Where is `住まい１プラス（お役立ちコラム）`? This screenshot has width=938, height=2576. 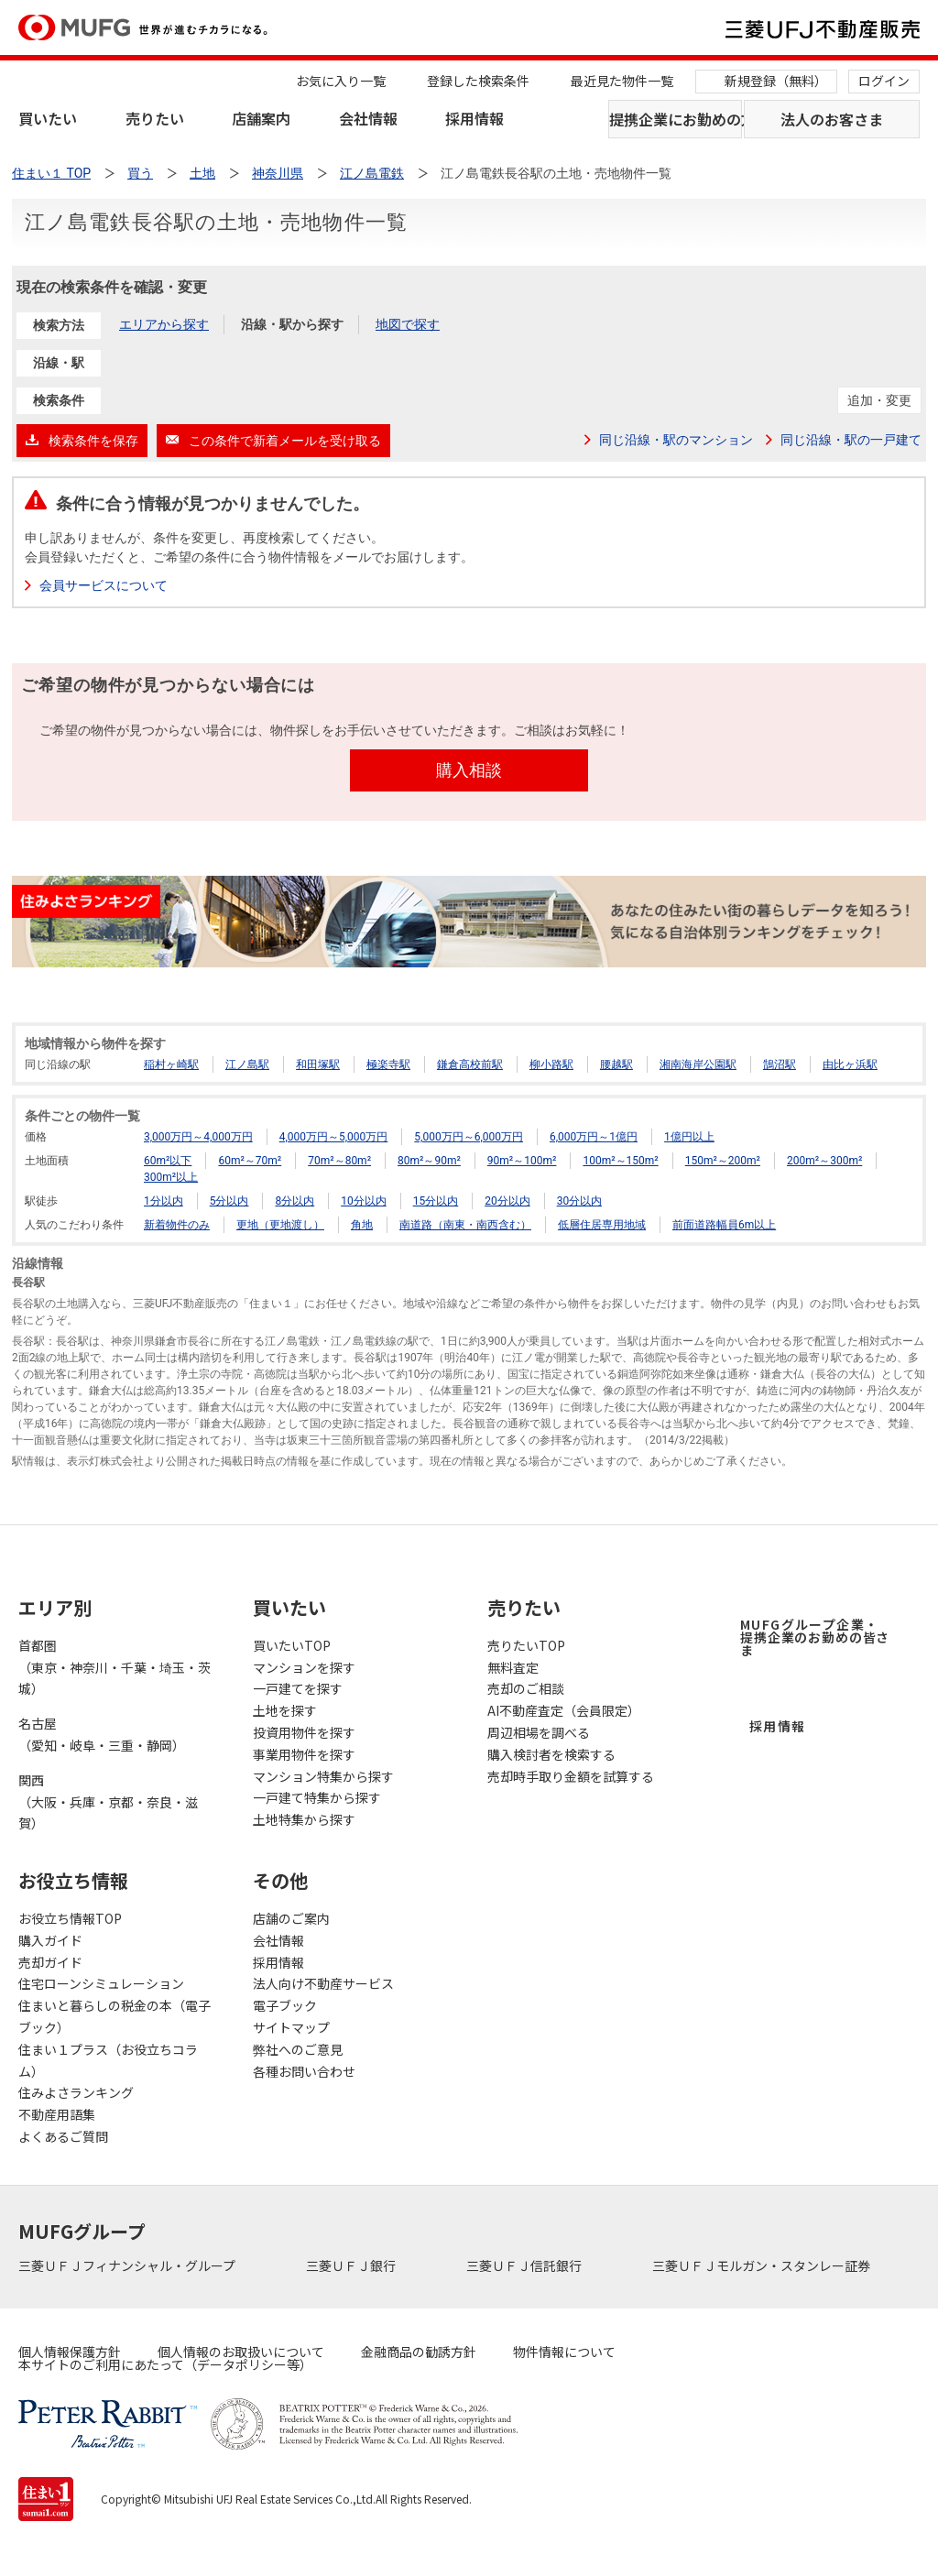 住まい１プラス（お役立ちコラム） is located at coordinates (108, 2060).